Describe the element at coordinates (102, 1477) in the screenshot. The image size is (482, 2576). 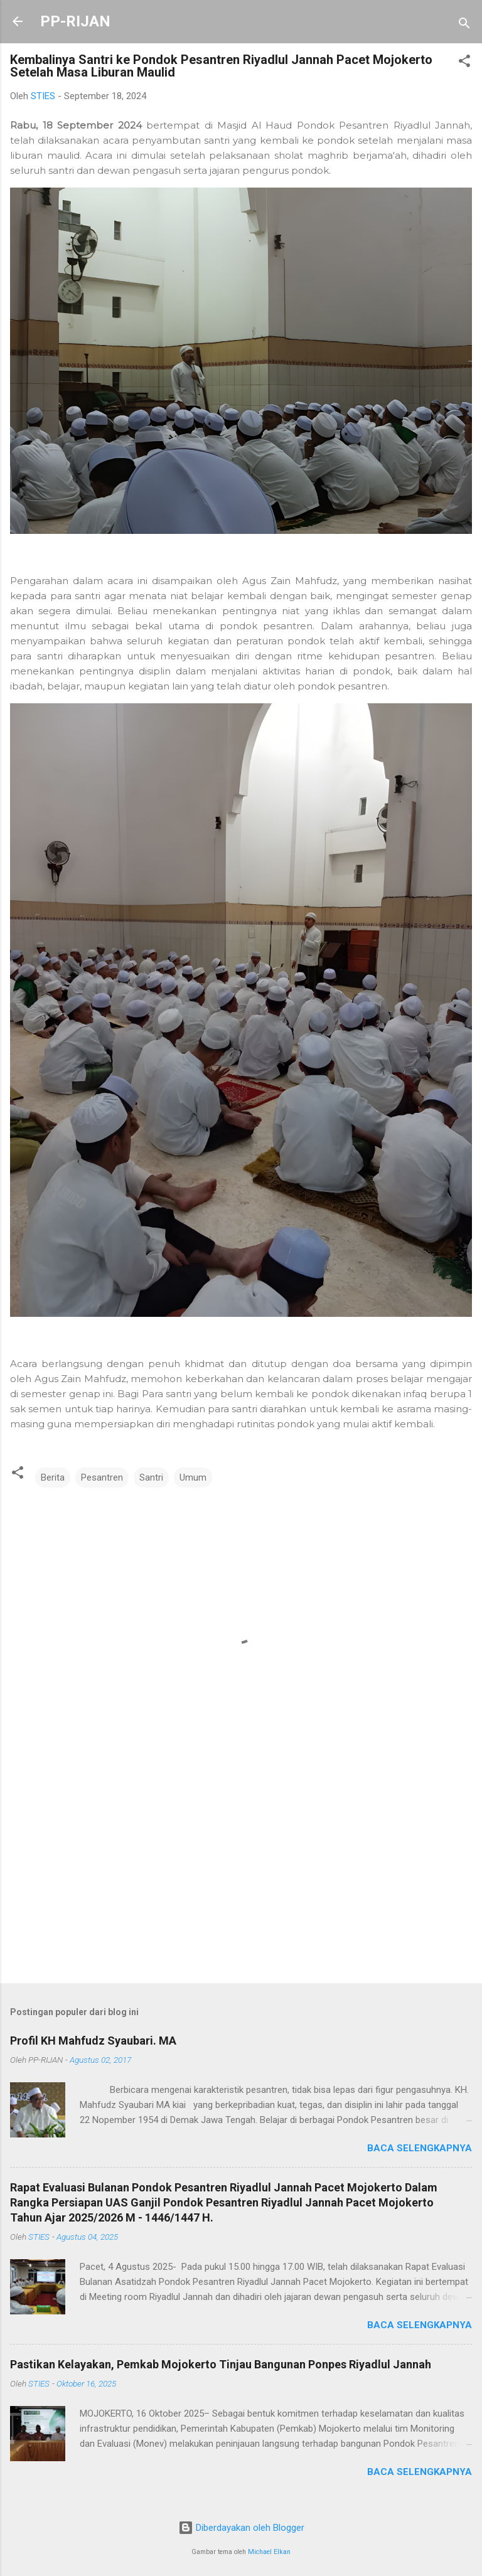
I see `Pesantren` at that location.